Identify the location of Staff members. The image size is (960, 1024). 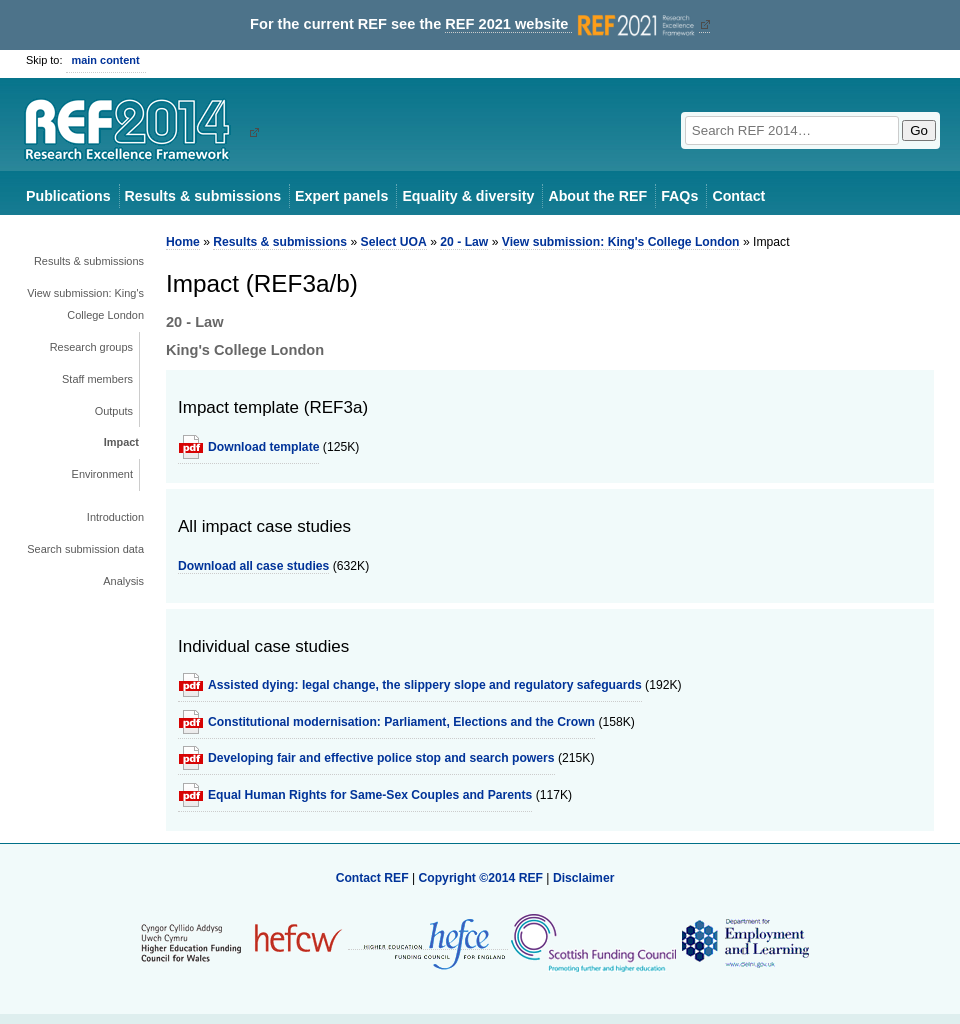
(97, 379).